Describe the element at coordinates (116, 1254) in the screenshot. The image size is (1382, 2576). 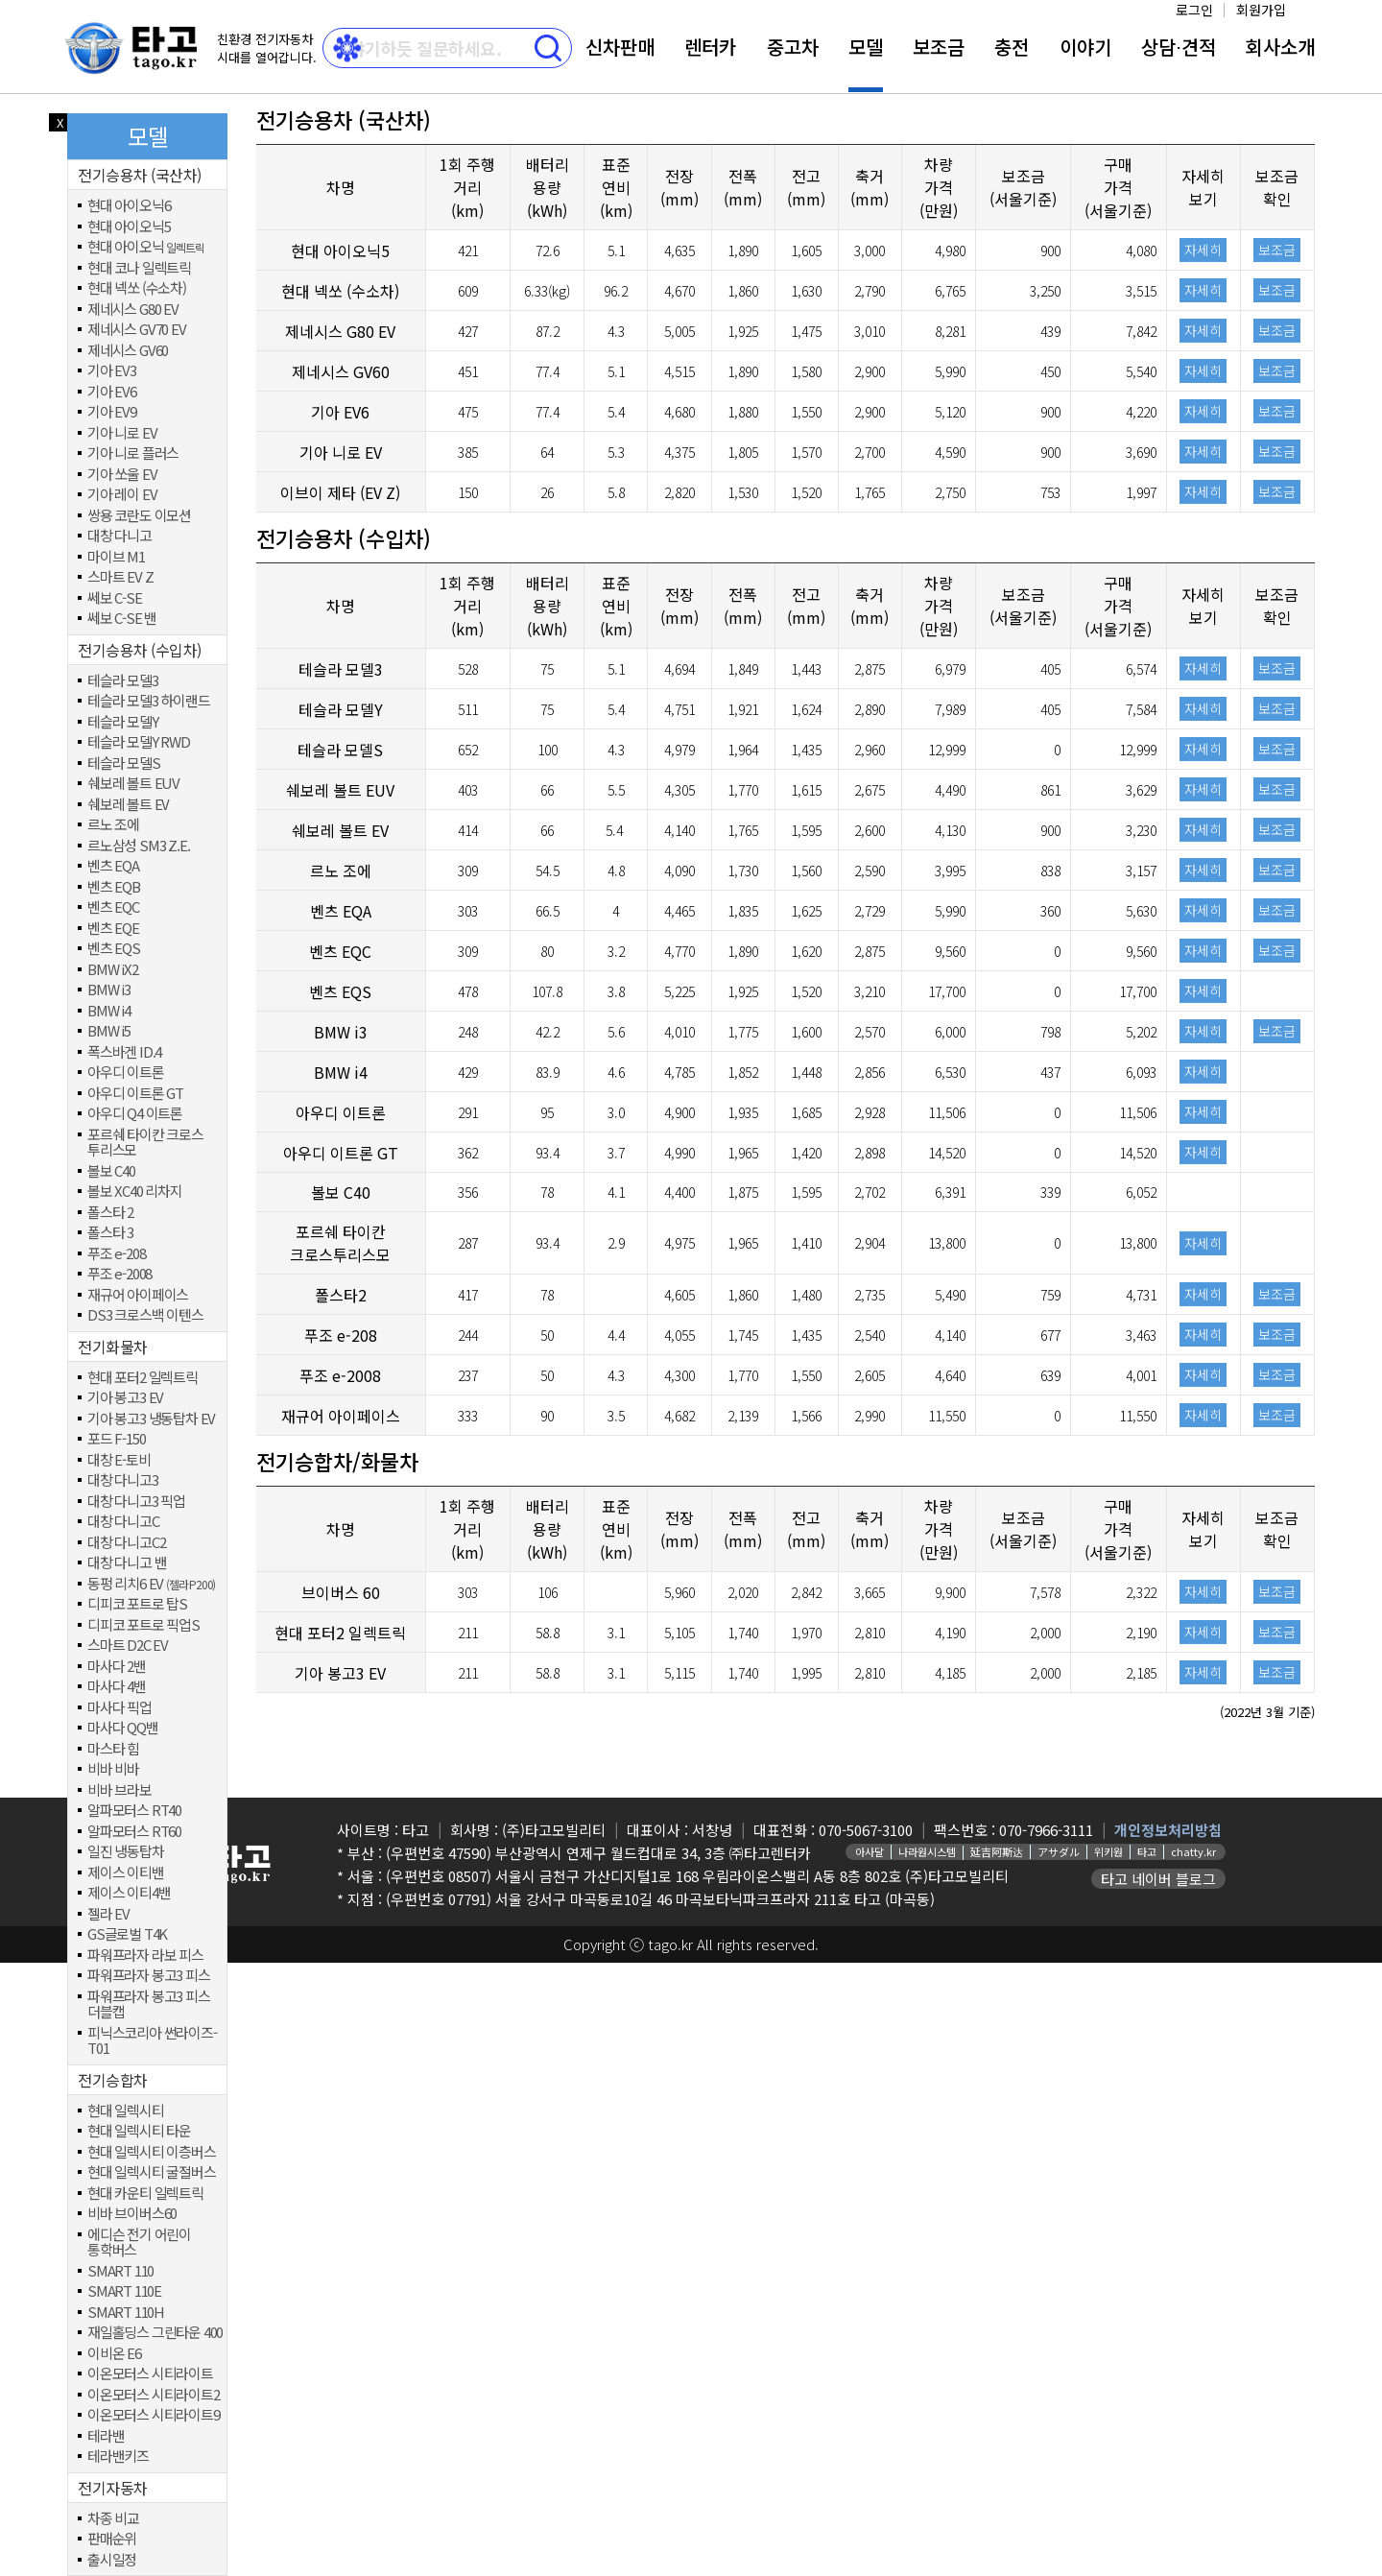
I see `푸조 e-208` at that location.